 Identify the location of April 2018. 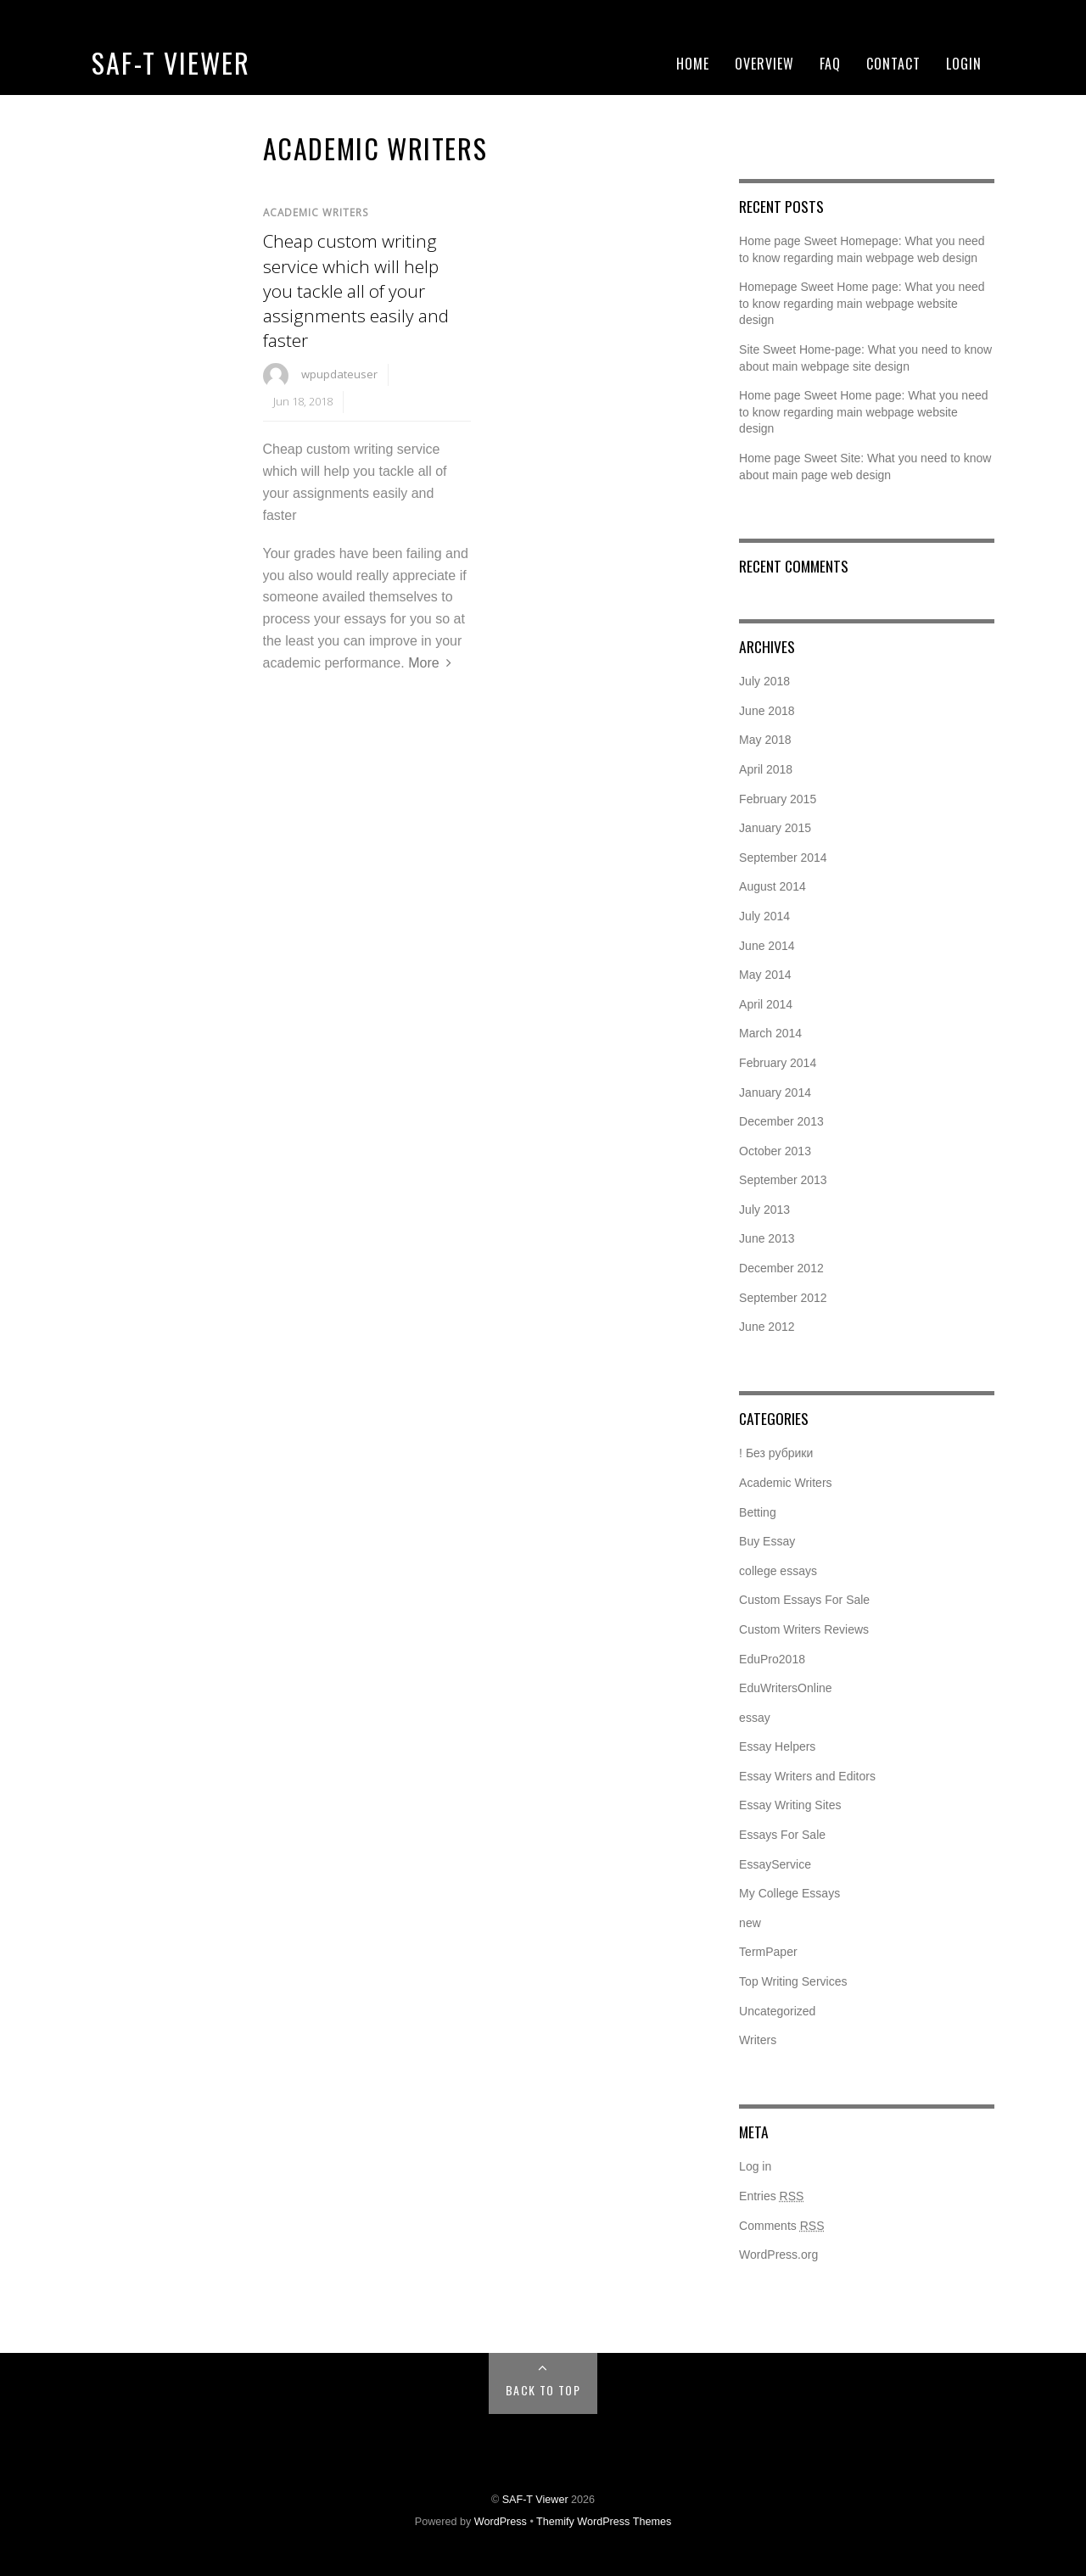
(765, 769).